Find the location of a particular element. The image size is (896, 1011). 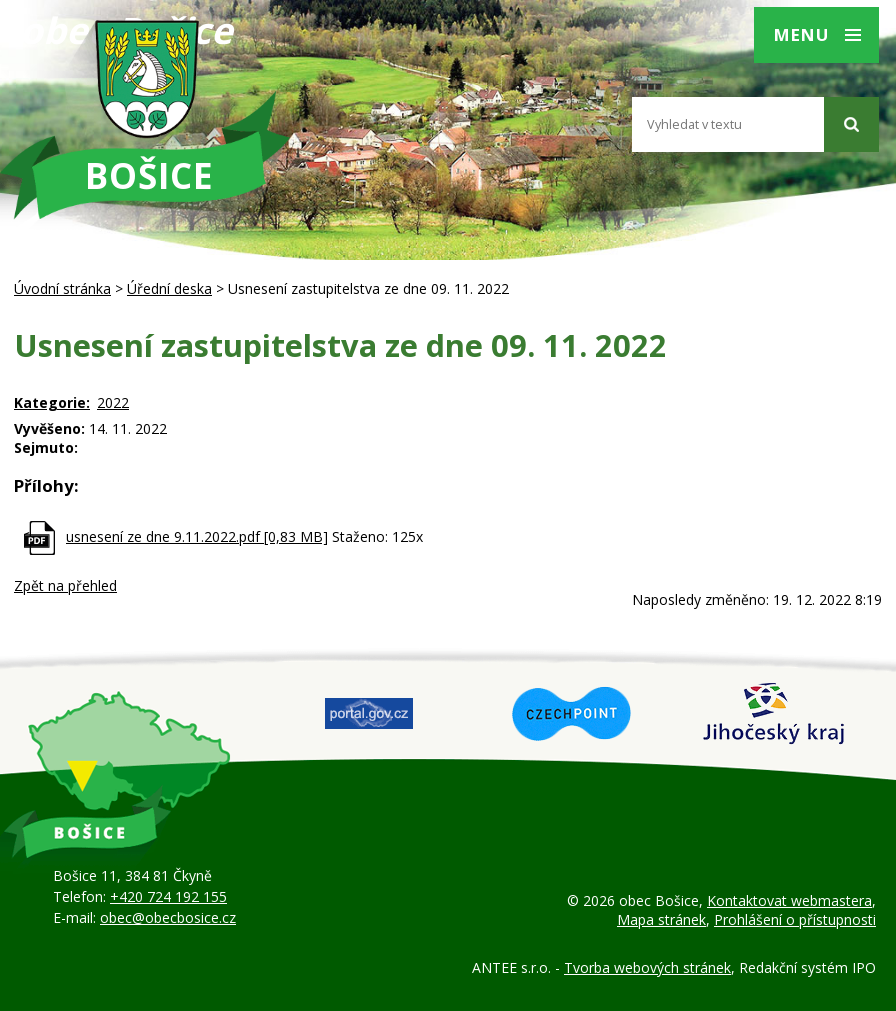

Kategorie: is located at coordinates (52, 402).